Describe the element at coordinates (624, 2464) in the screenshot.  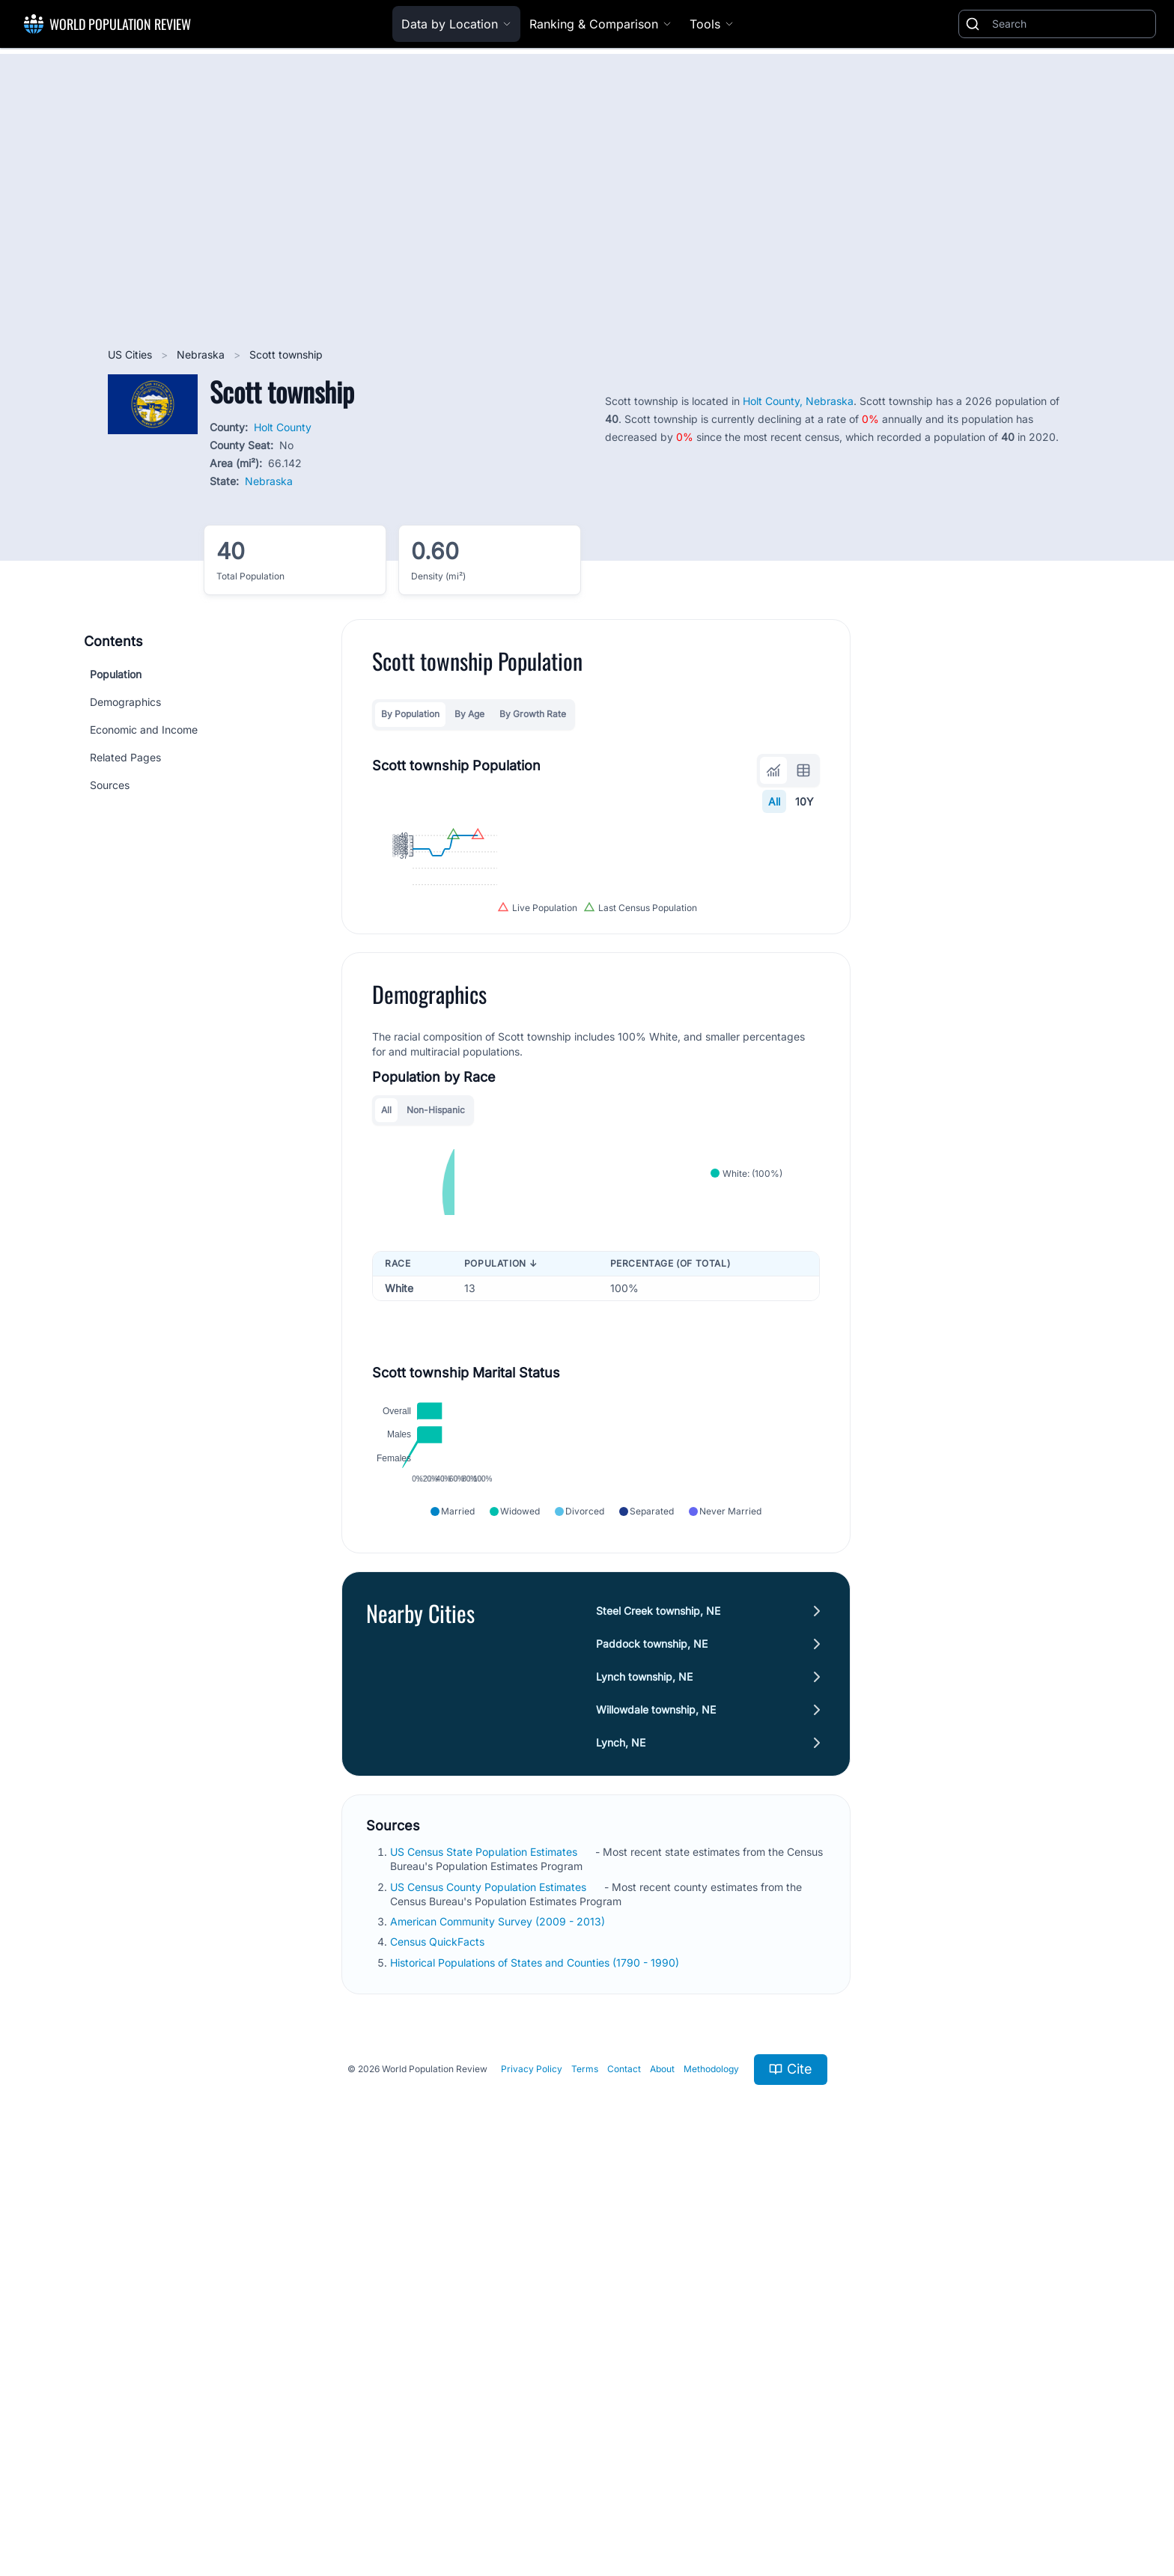
I see `Contact` at that location.